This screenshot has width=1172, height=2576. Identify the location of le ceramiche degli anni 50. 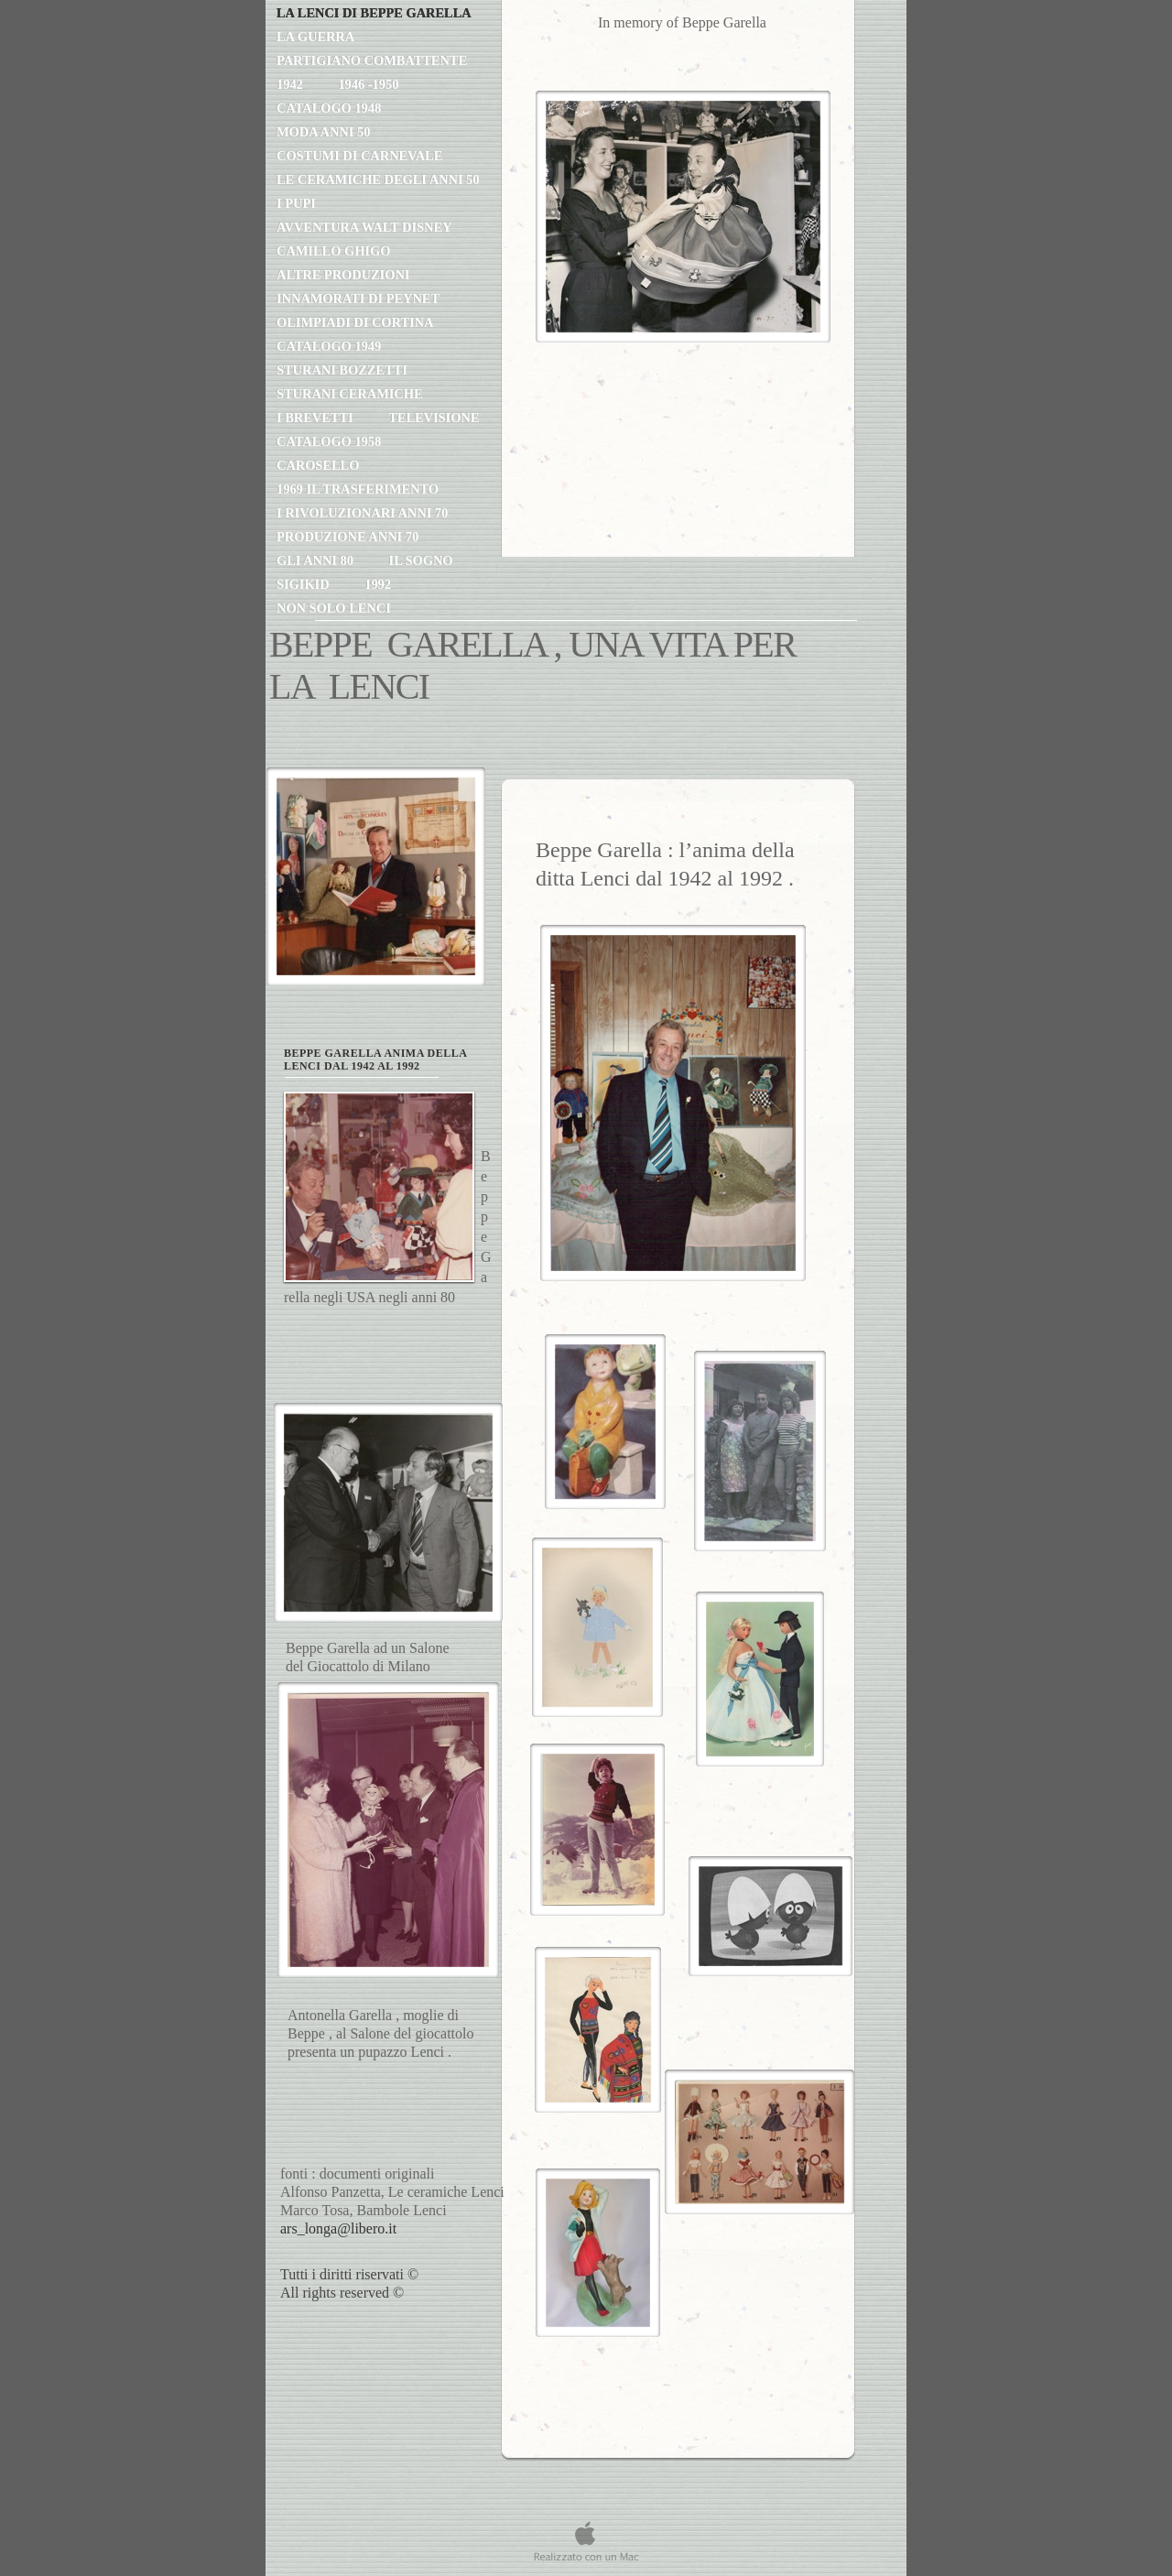
(378, 179).